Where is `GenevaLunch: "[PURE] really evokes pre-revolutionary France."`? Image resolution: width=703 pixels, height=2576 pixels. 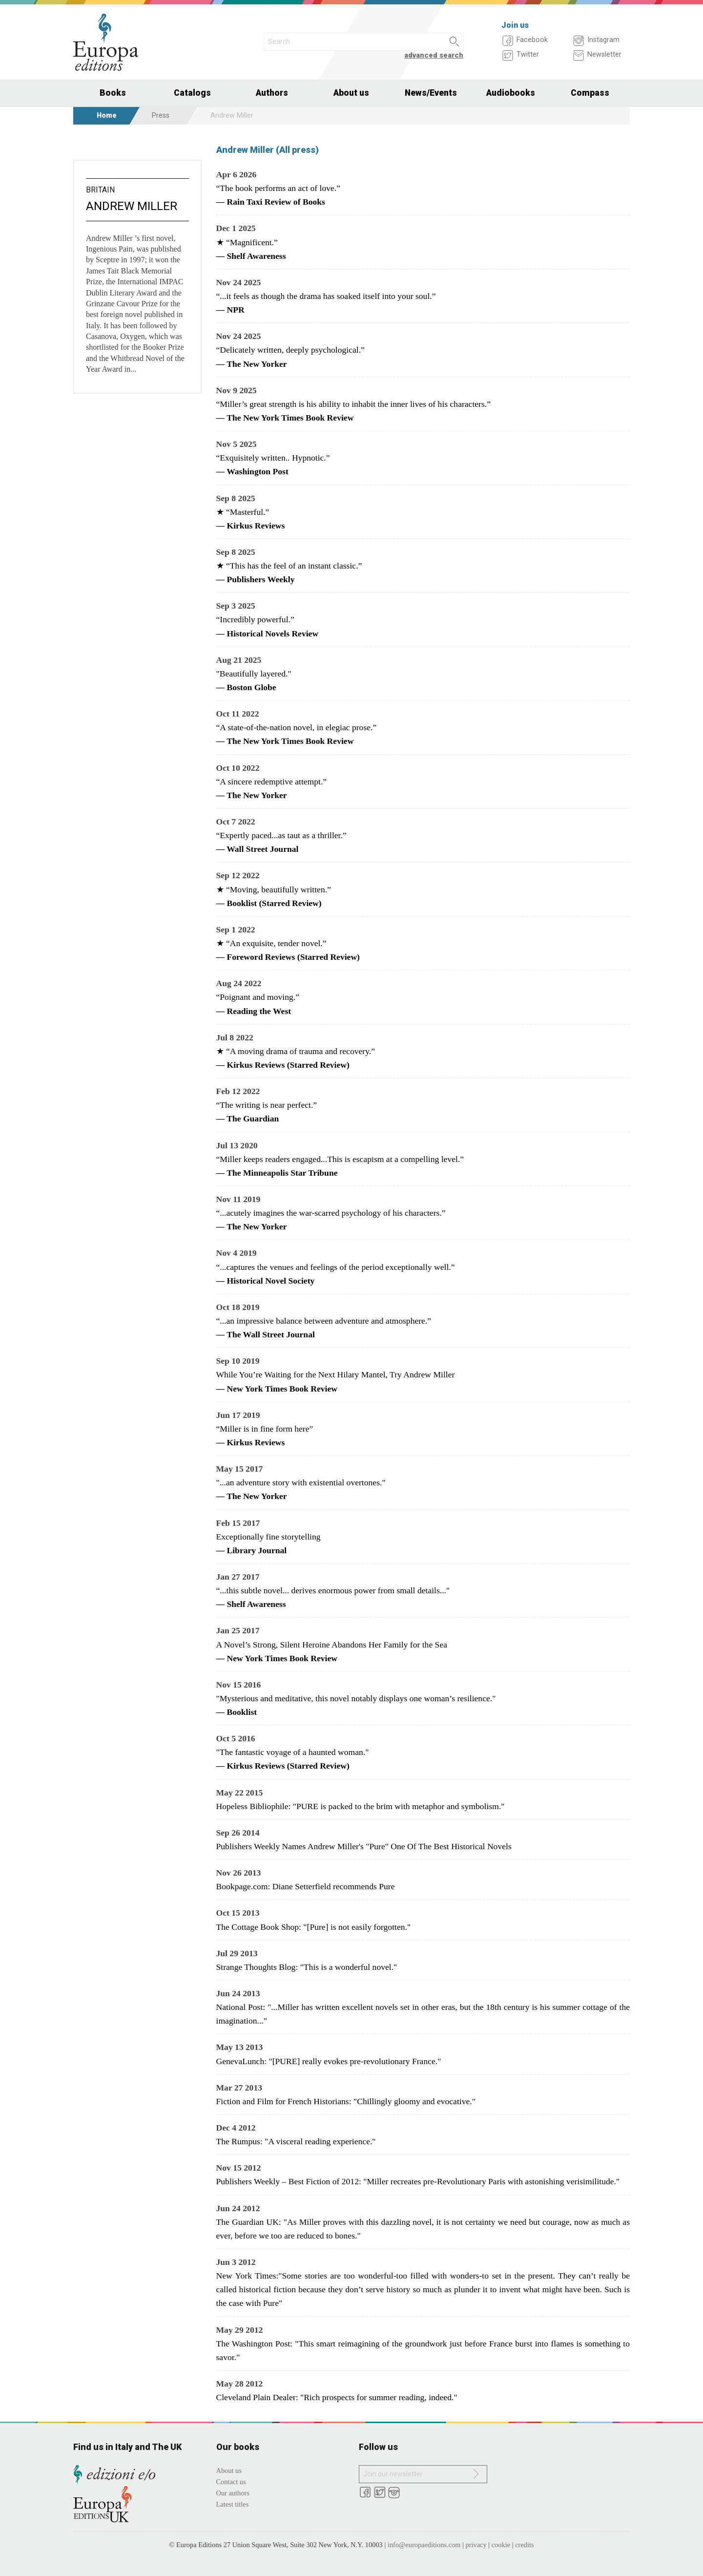
GenevaLunch: "[PURE] really evokes pre-revolutionary France." is located at coordinates (328, 2061).